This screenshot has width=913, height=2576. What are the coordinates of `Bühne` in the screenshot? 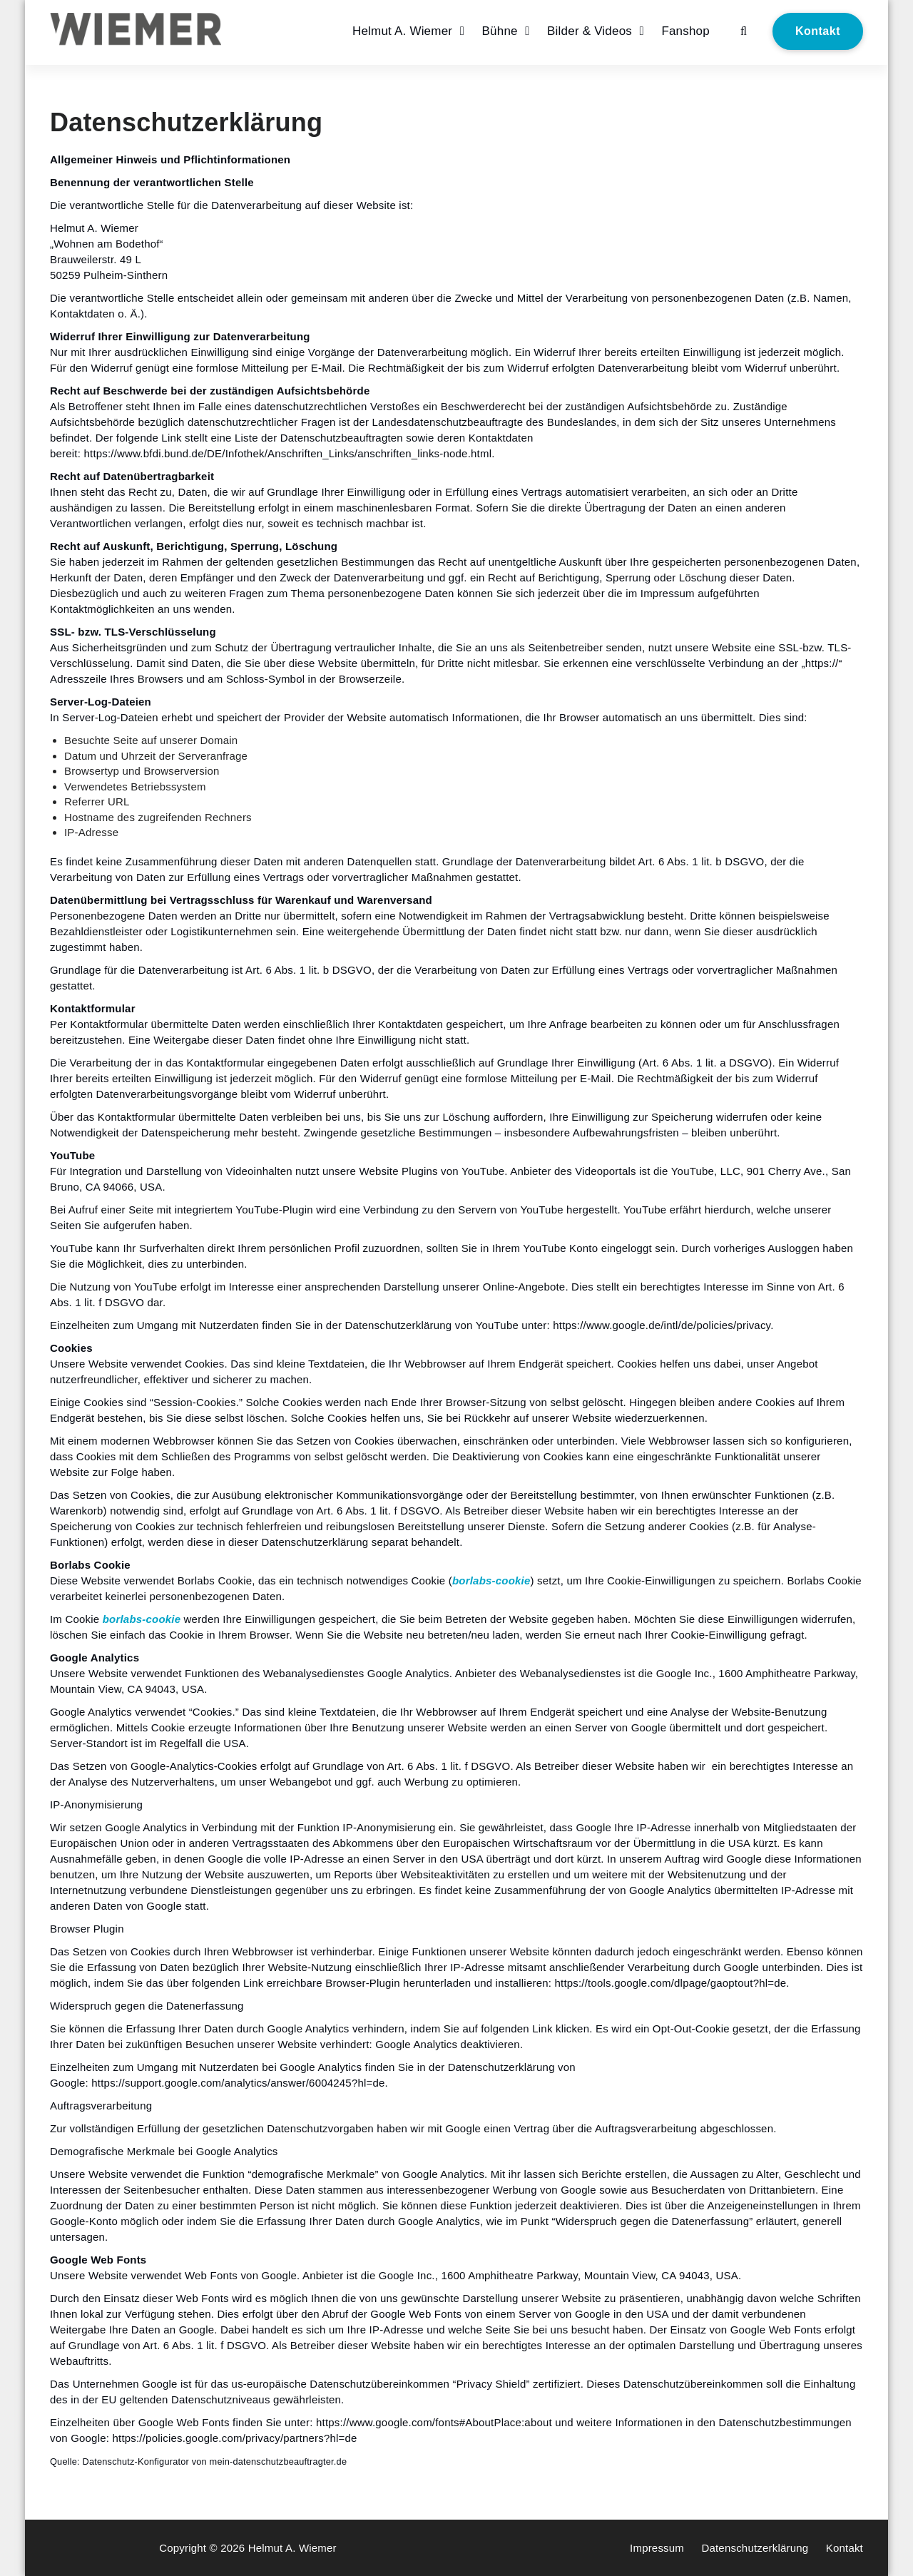 It's located at (500, 31).